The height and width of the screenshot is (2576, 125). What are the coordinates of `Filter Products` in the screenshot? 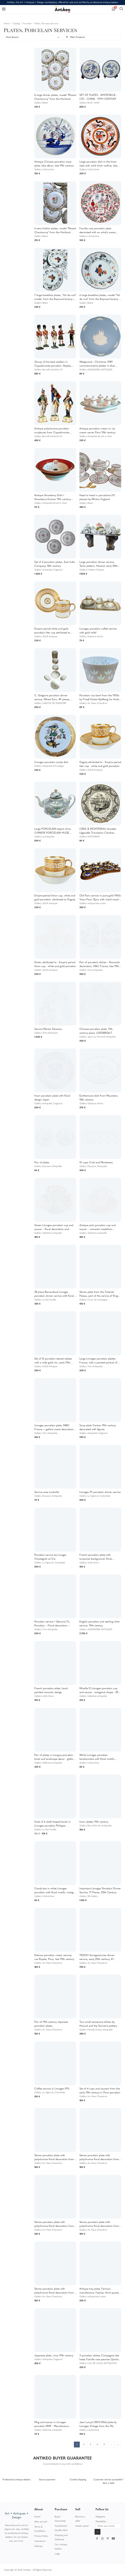 It's located at (75, 37).